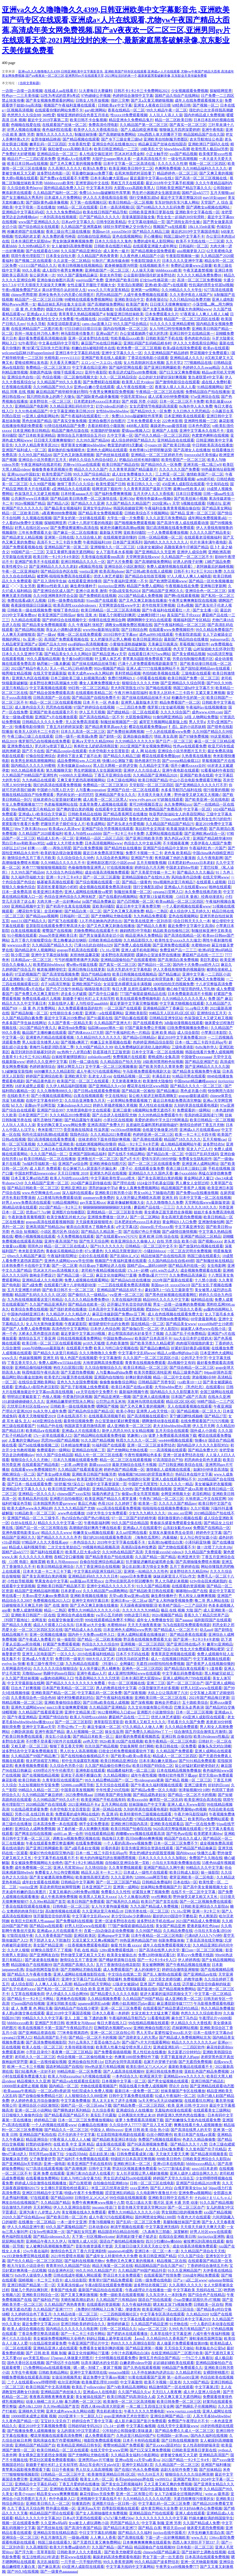 Image resolution: width=237 pixels, height=2576 pixels. Describe the element at coordinates (191, 251) in the screenshot. I see `uiui视频更新入口` at that location.